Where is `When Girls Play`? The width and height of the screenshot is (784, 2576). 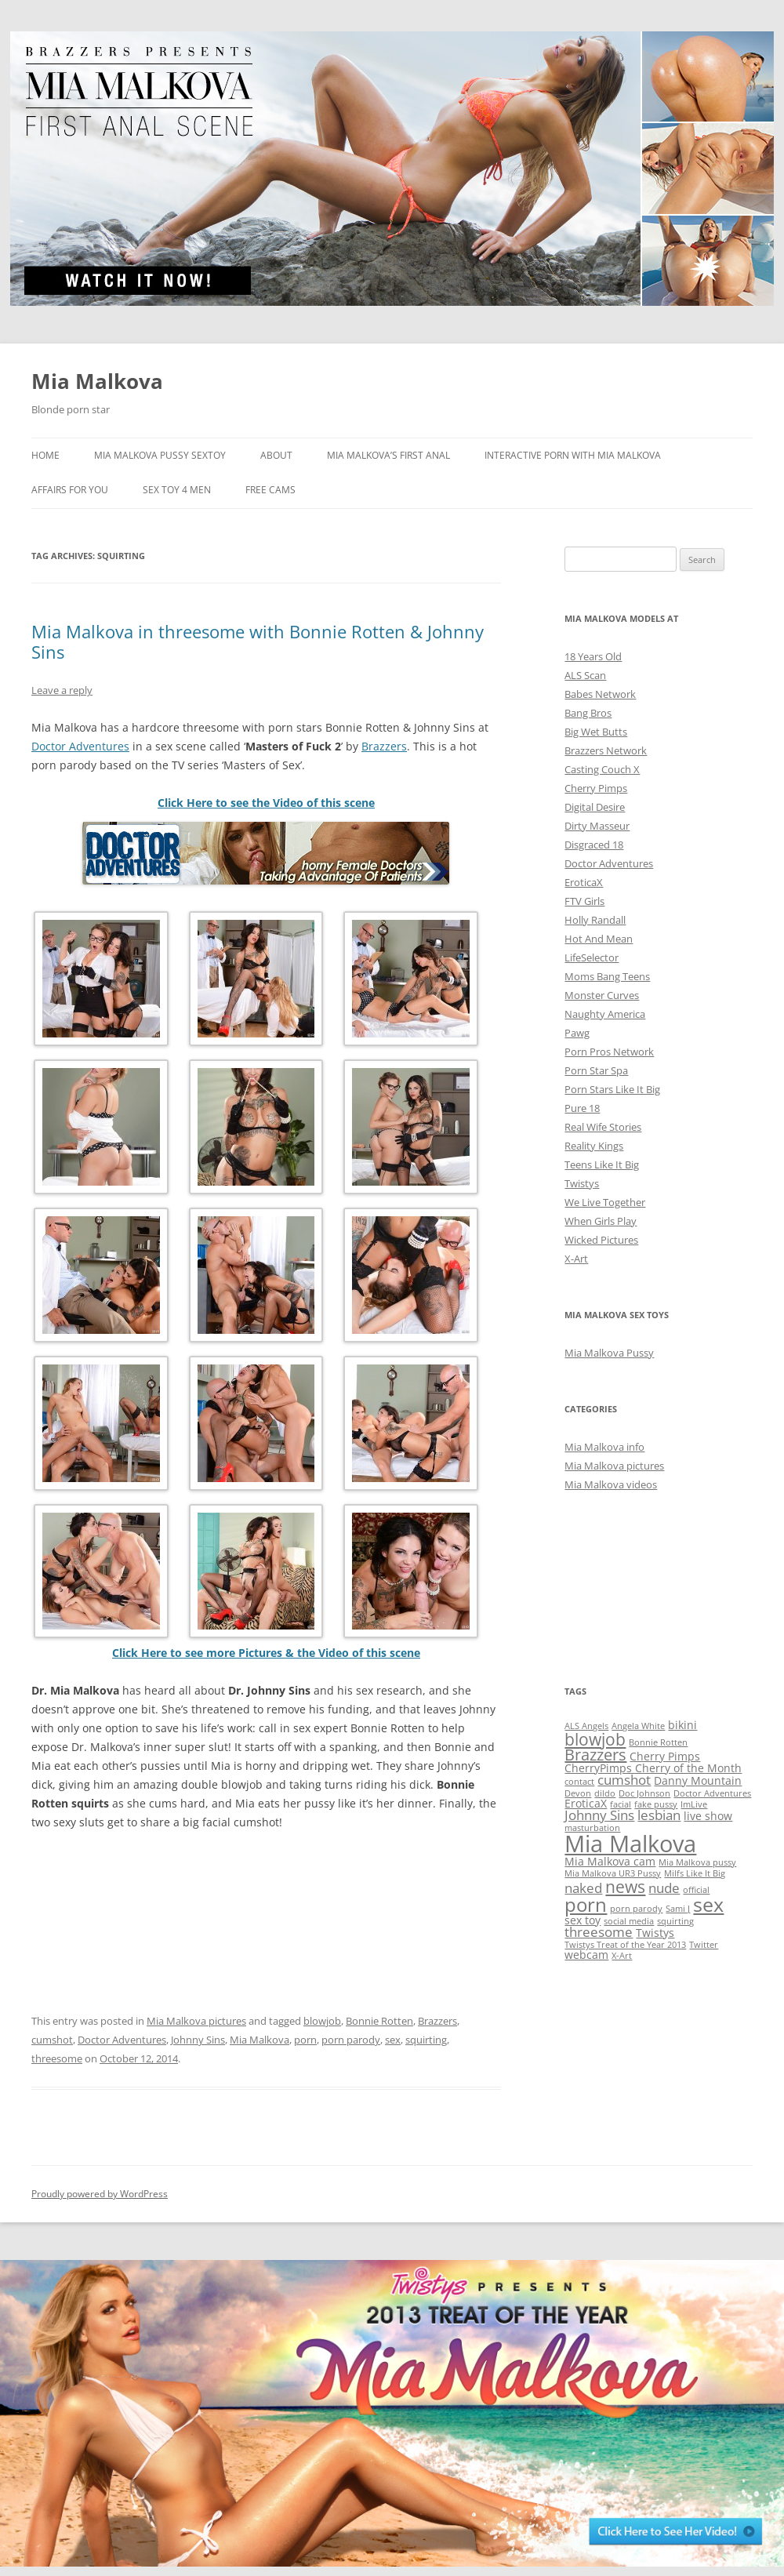 When Girls Play is located at coordinates (600, 1221).